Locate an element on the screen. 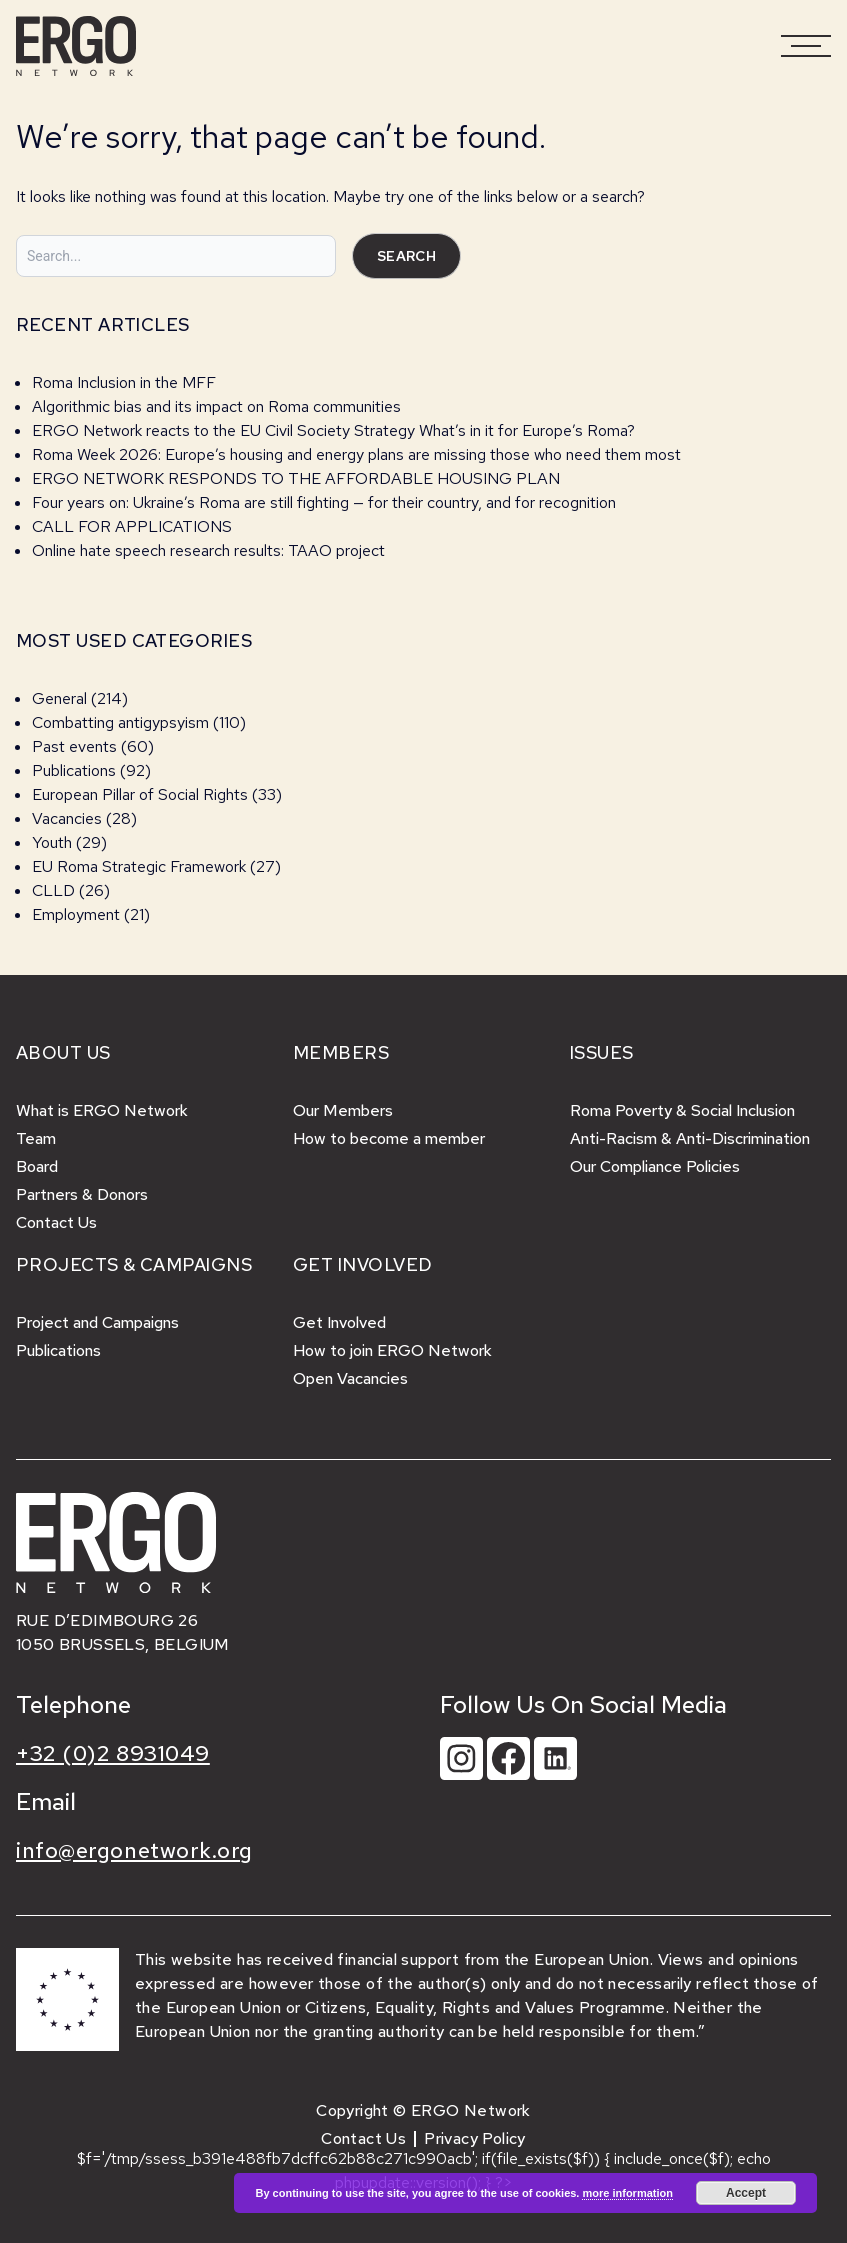  Team is located at coordinates (36, 1138).